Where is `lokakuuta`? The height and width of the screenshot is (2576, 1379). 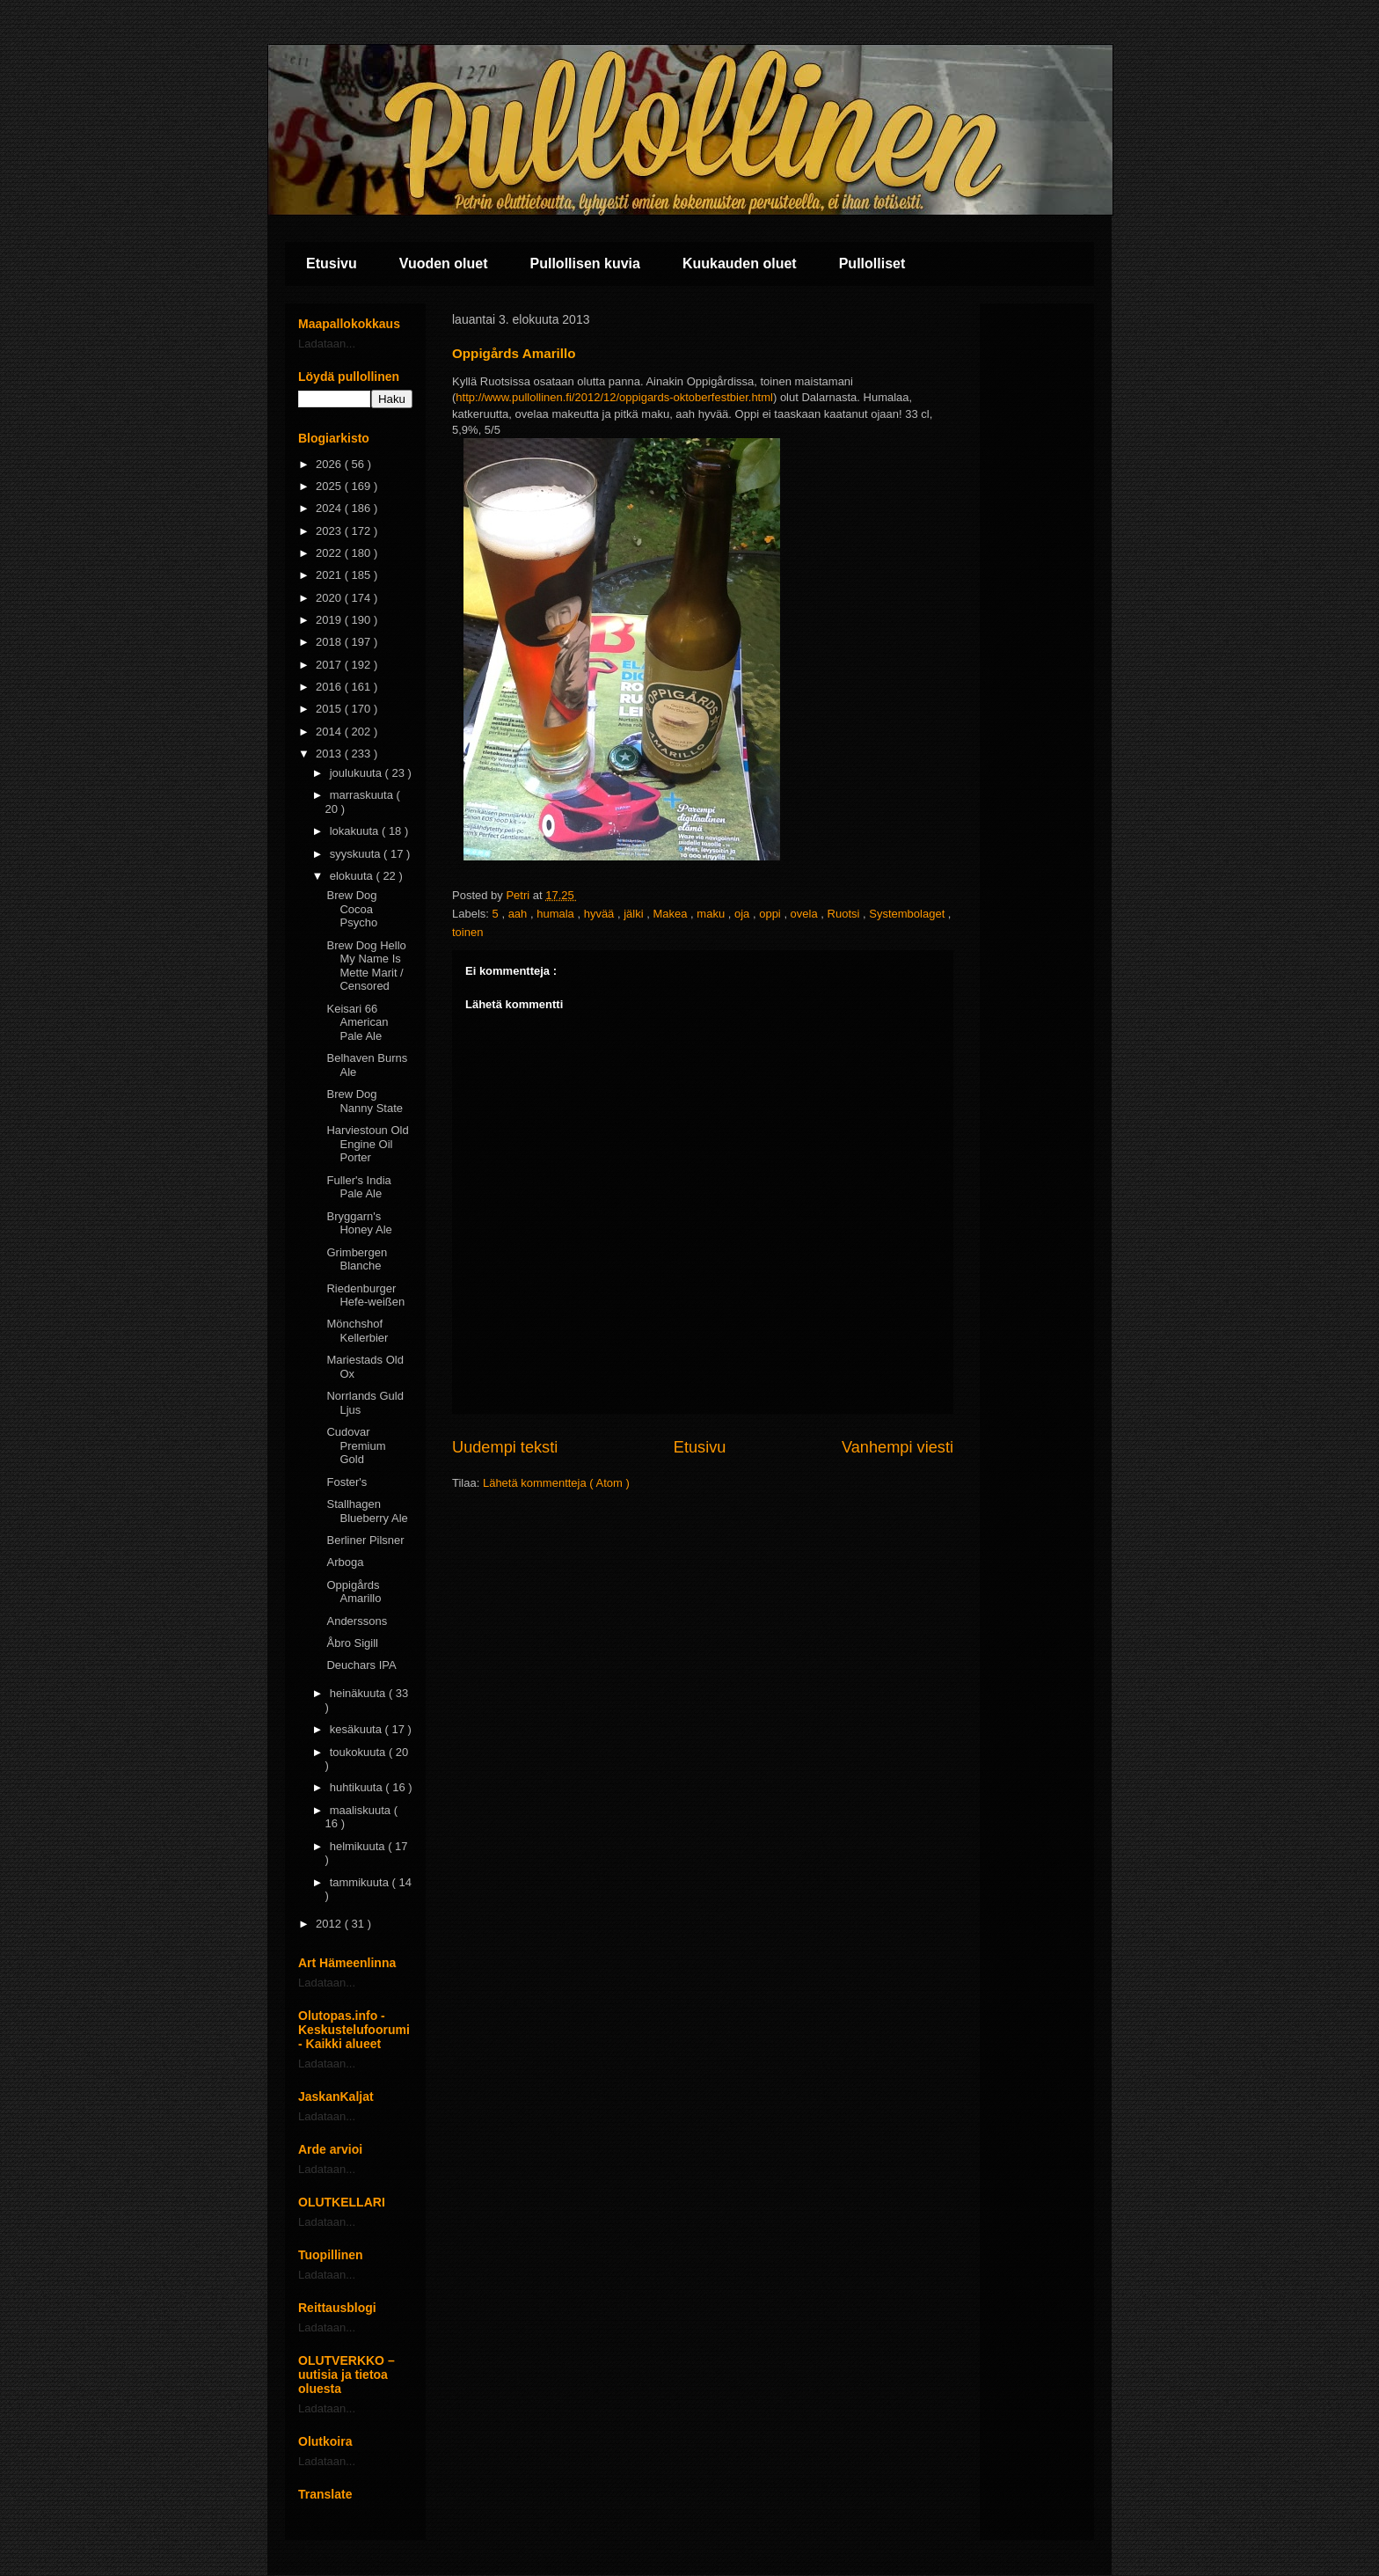 lokakuuta is located at coordinates (356, 831).